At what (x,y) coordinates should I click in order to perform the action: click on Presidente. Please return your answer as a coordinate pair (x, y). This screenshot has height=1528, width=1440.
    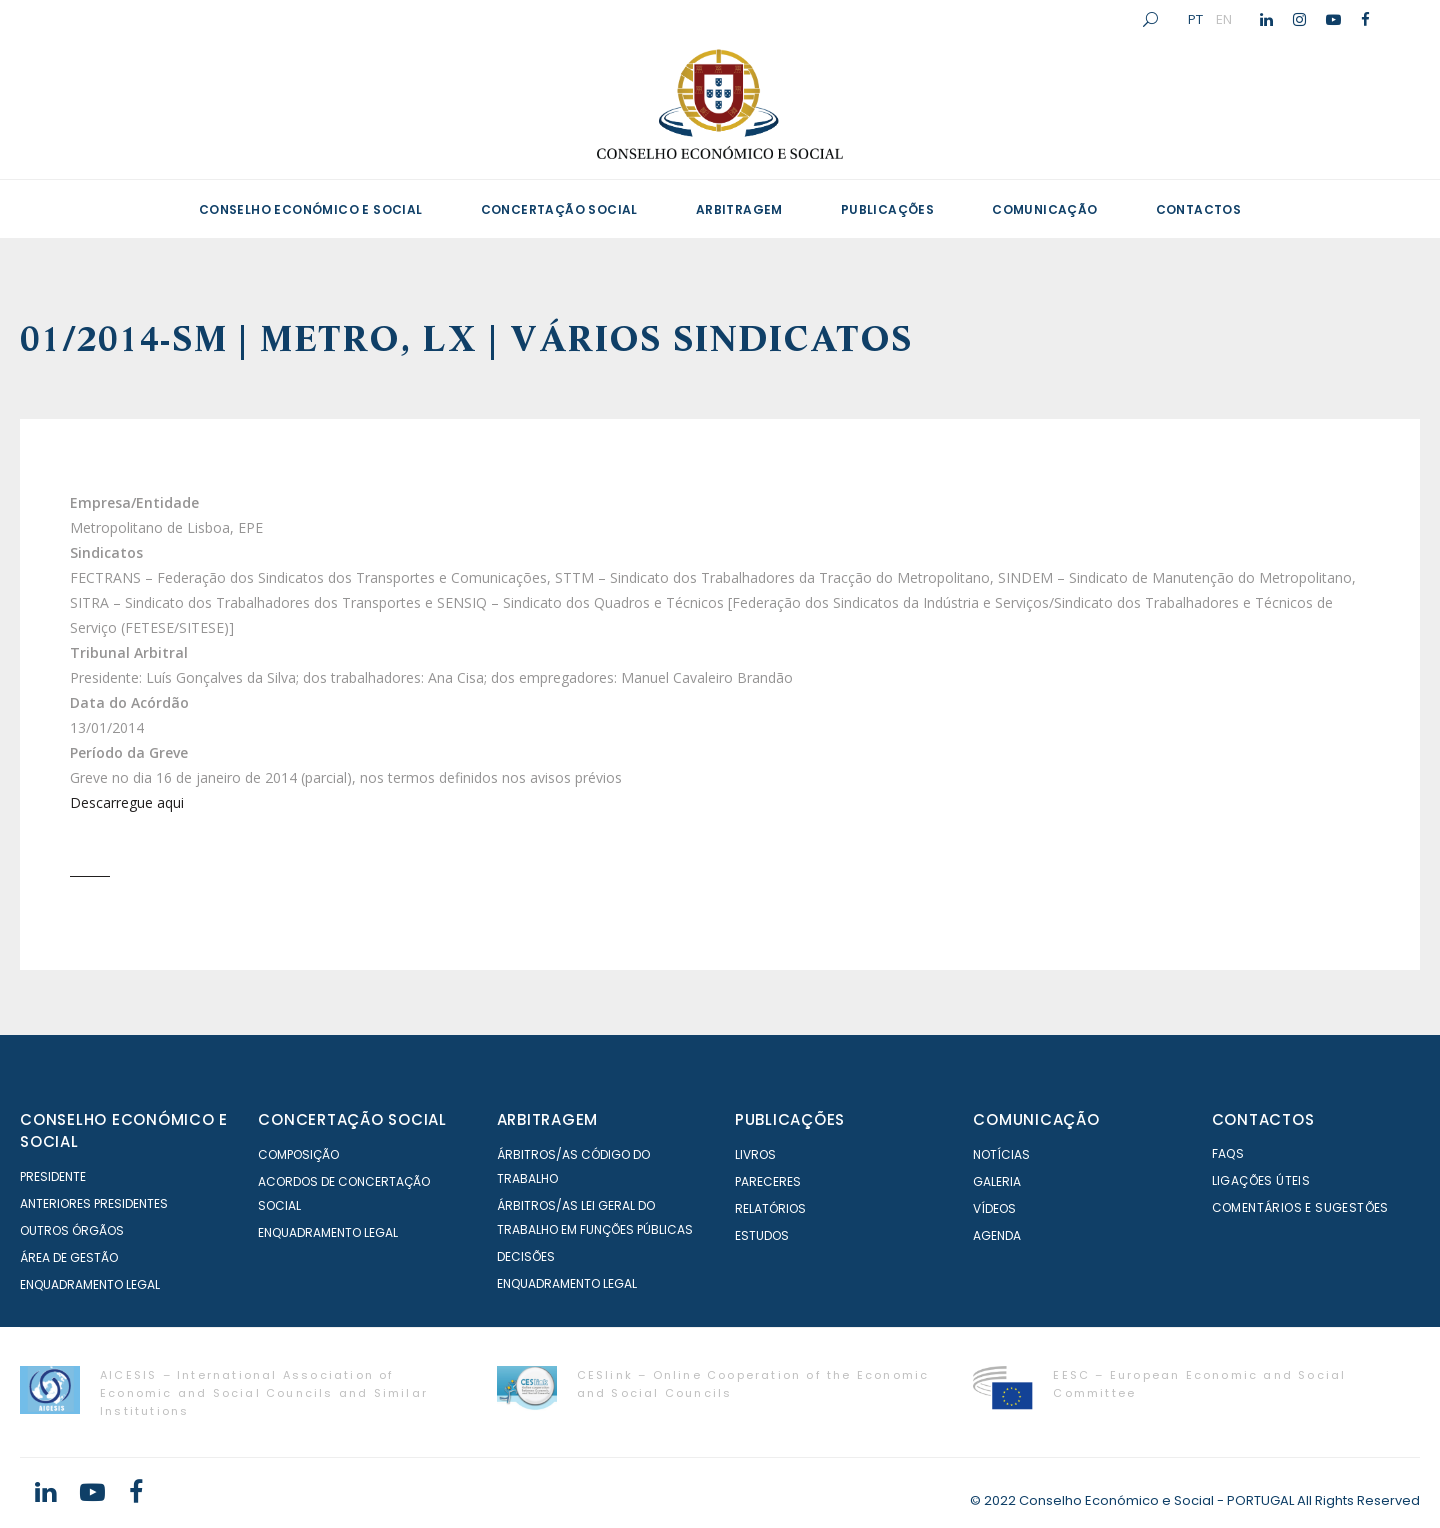
    Looking at the image, I should click on (53, 1176).